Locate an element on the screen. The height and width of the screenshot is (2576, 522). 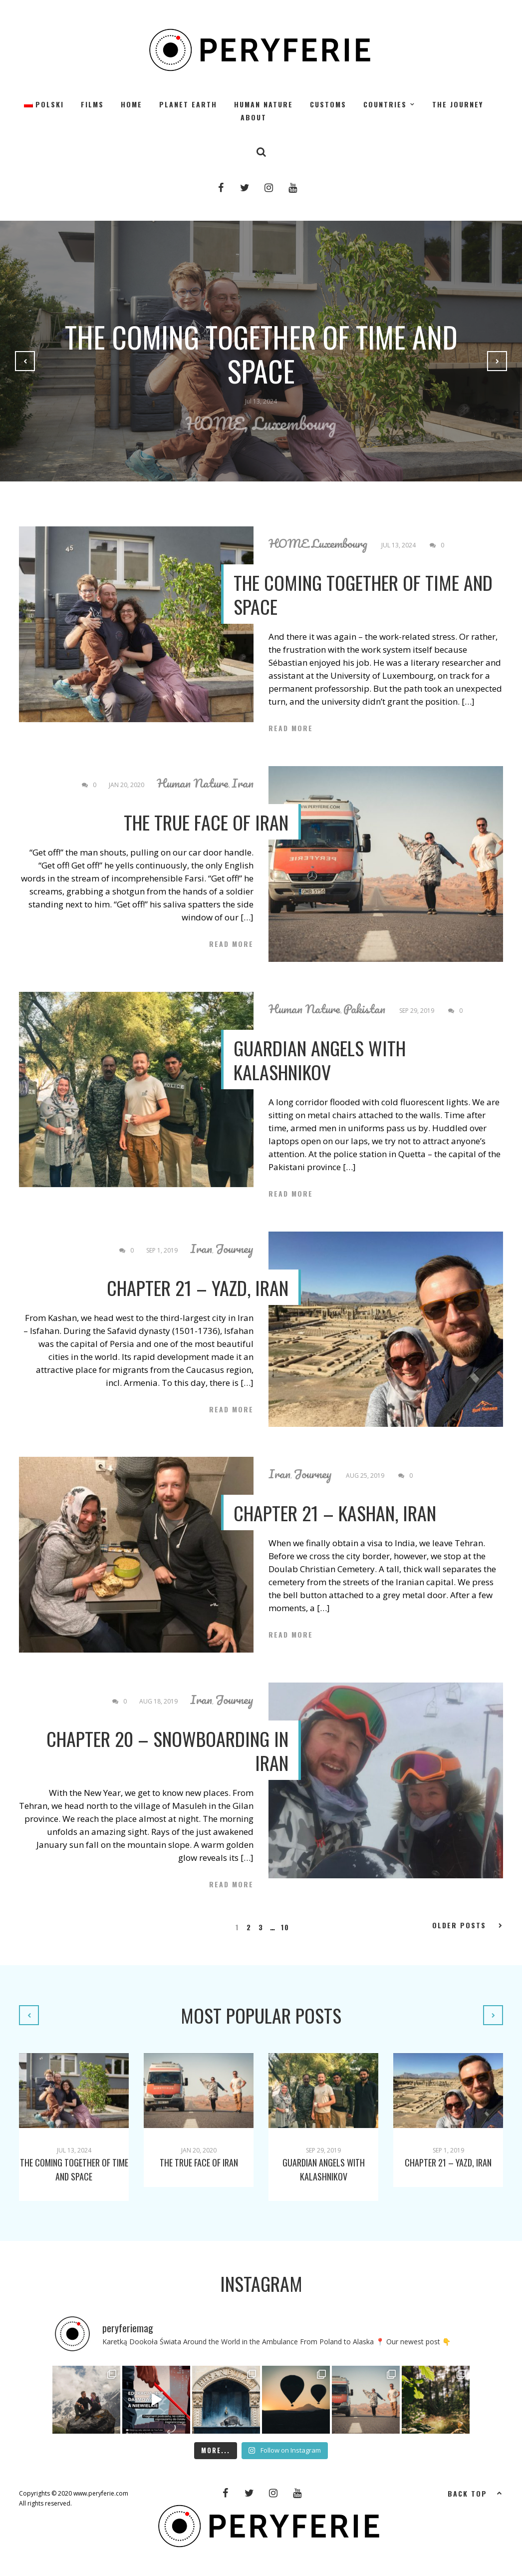
Iran is located at coordinates (243, 783).